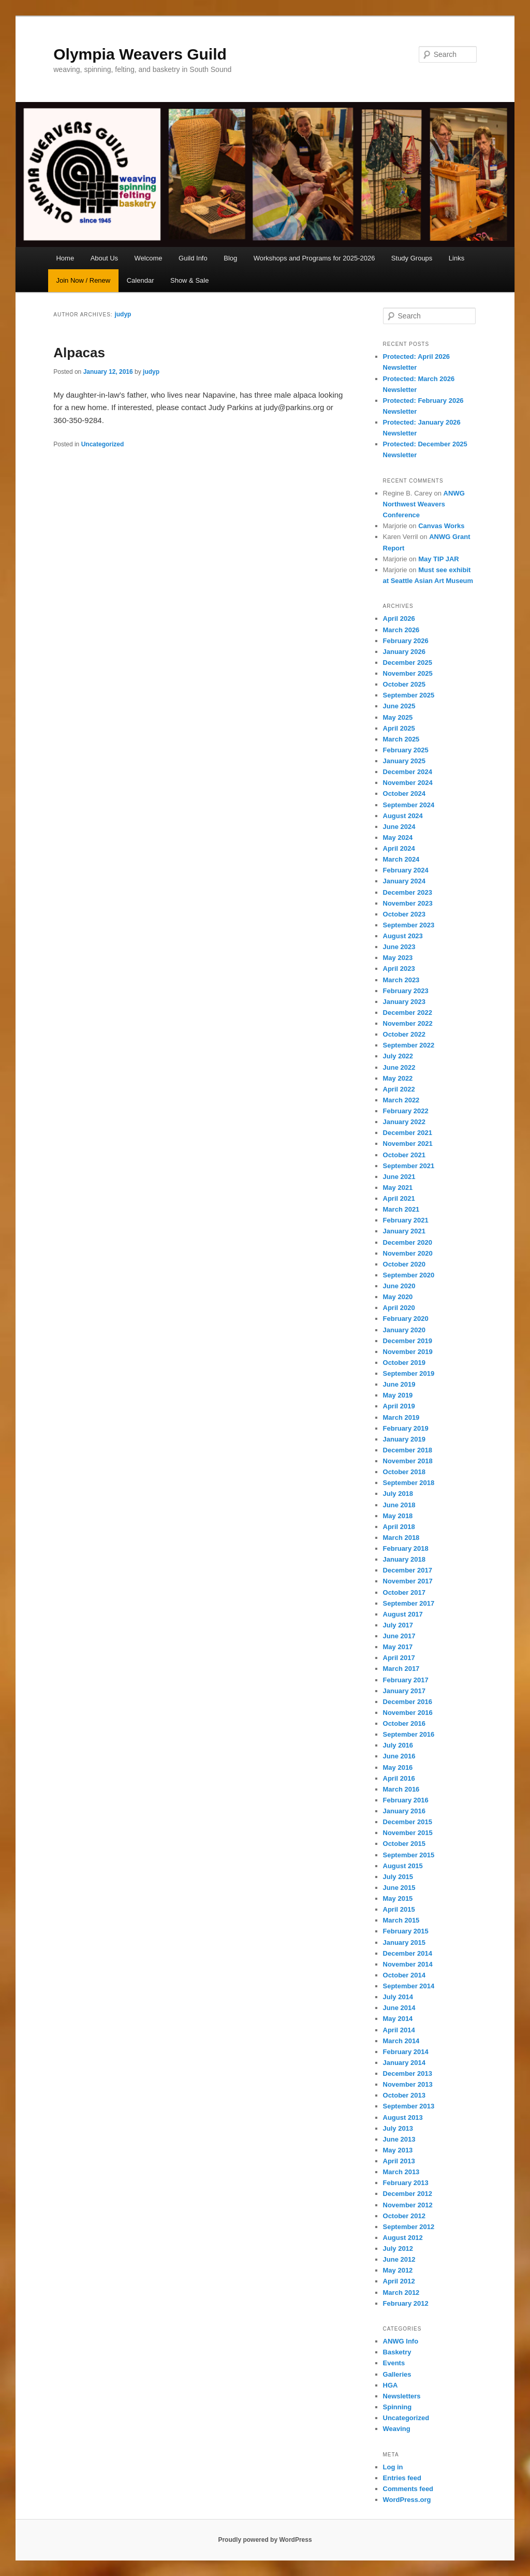 The width and height of the screenshot is (530, 2576). What do you see at coordinates (404, 1034) in the screenshot?
I see `October 2022` at bounding box center [404, 1034].